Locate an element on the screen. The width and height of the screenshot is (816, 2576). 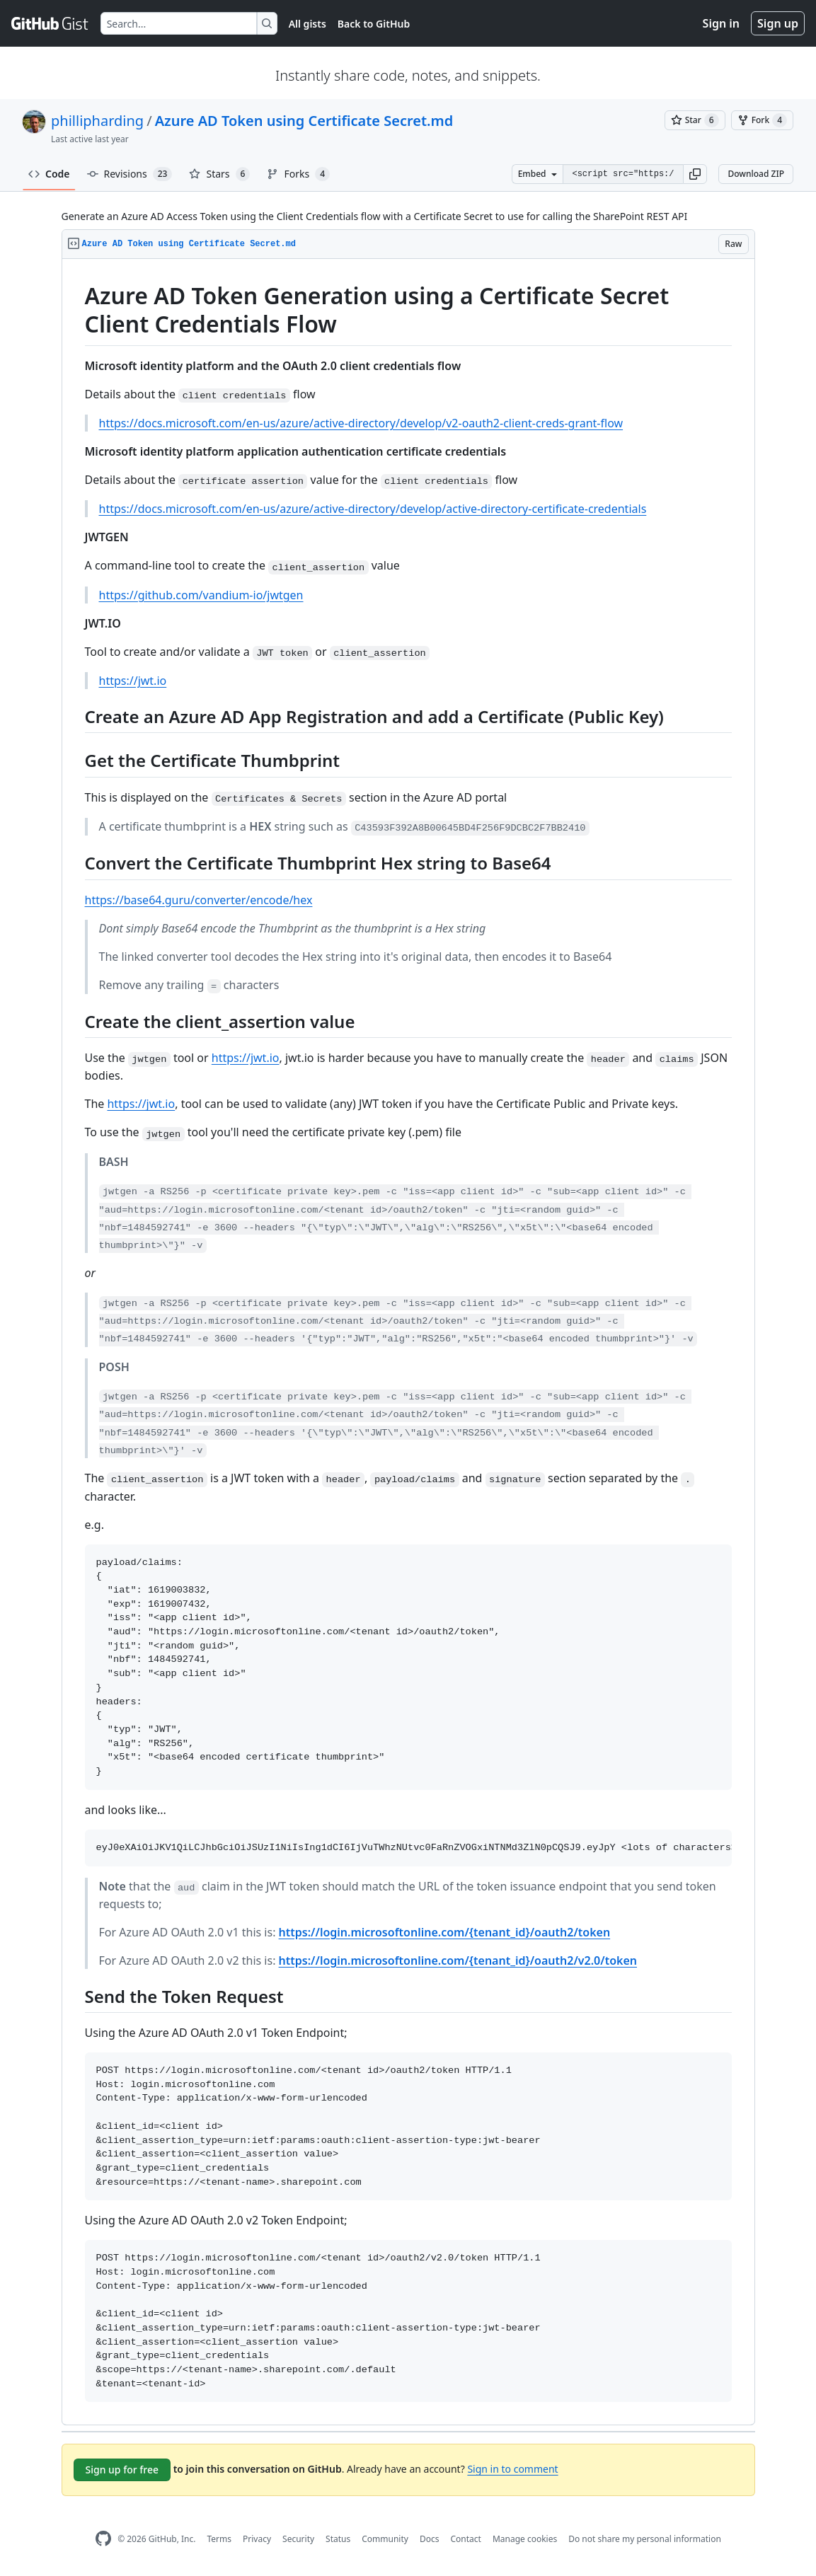
https://jwt.io is located at coordinates (133, 680).